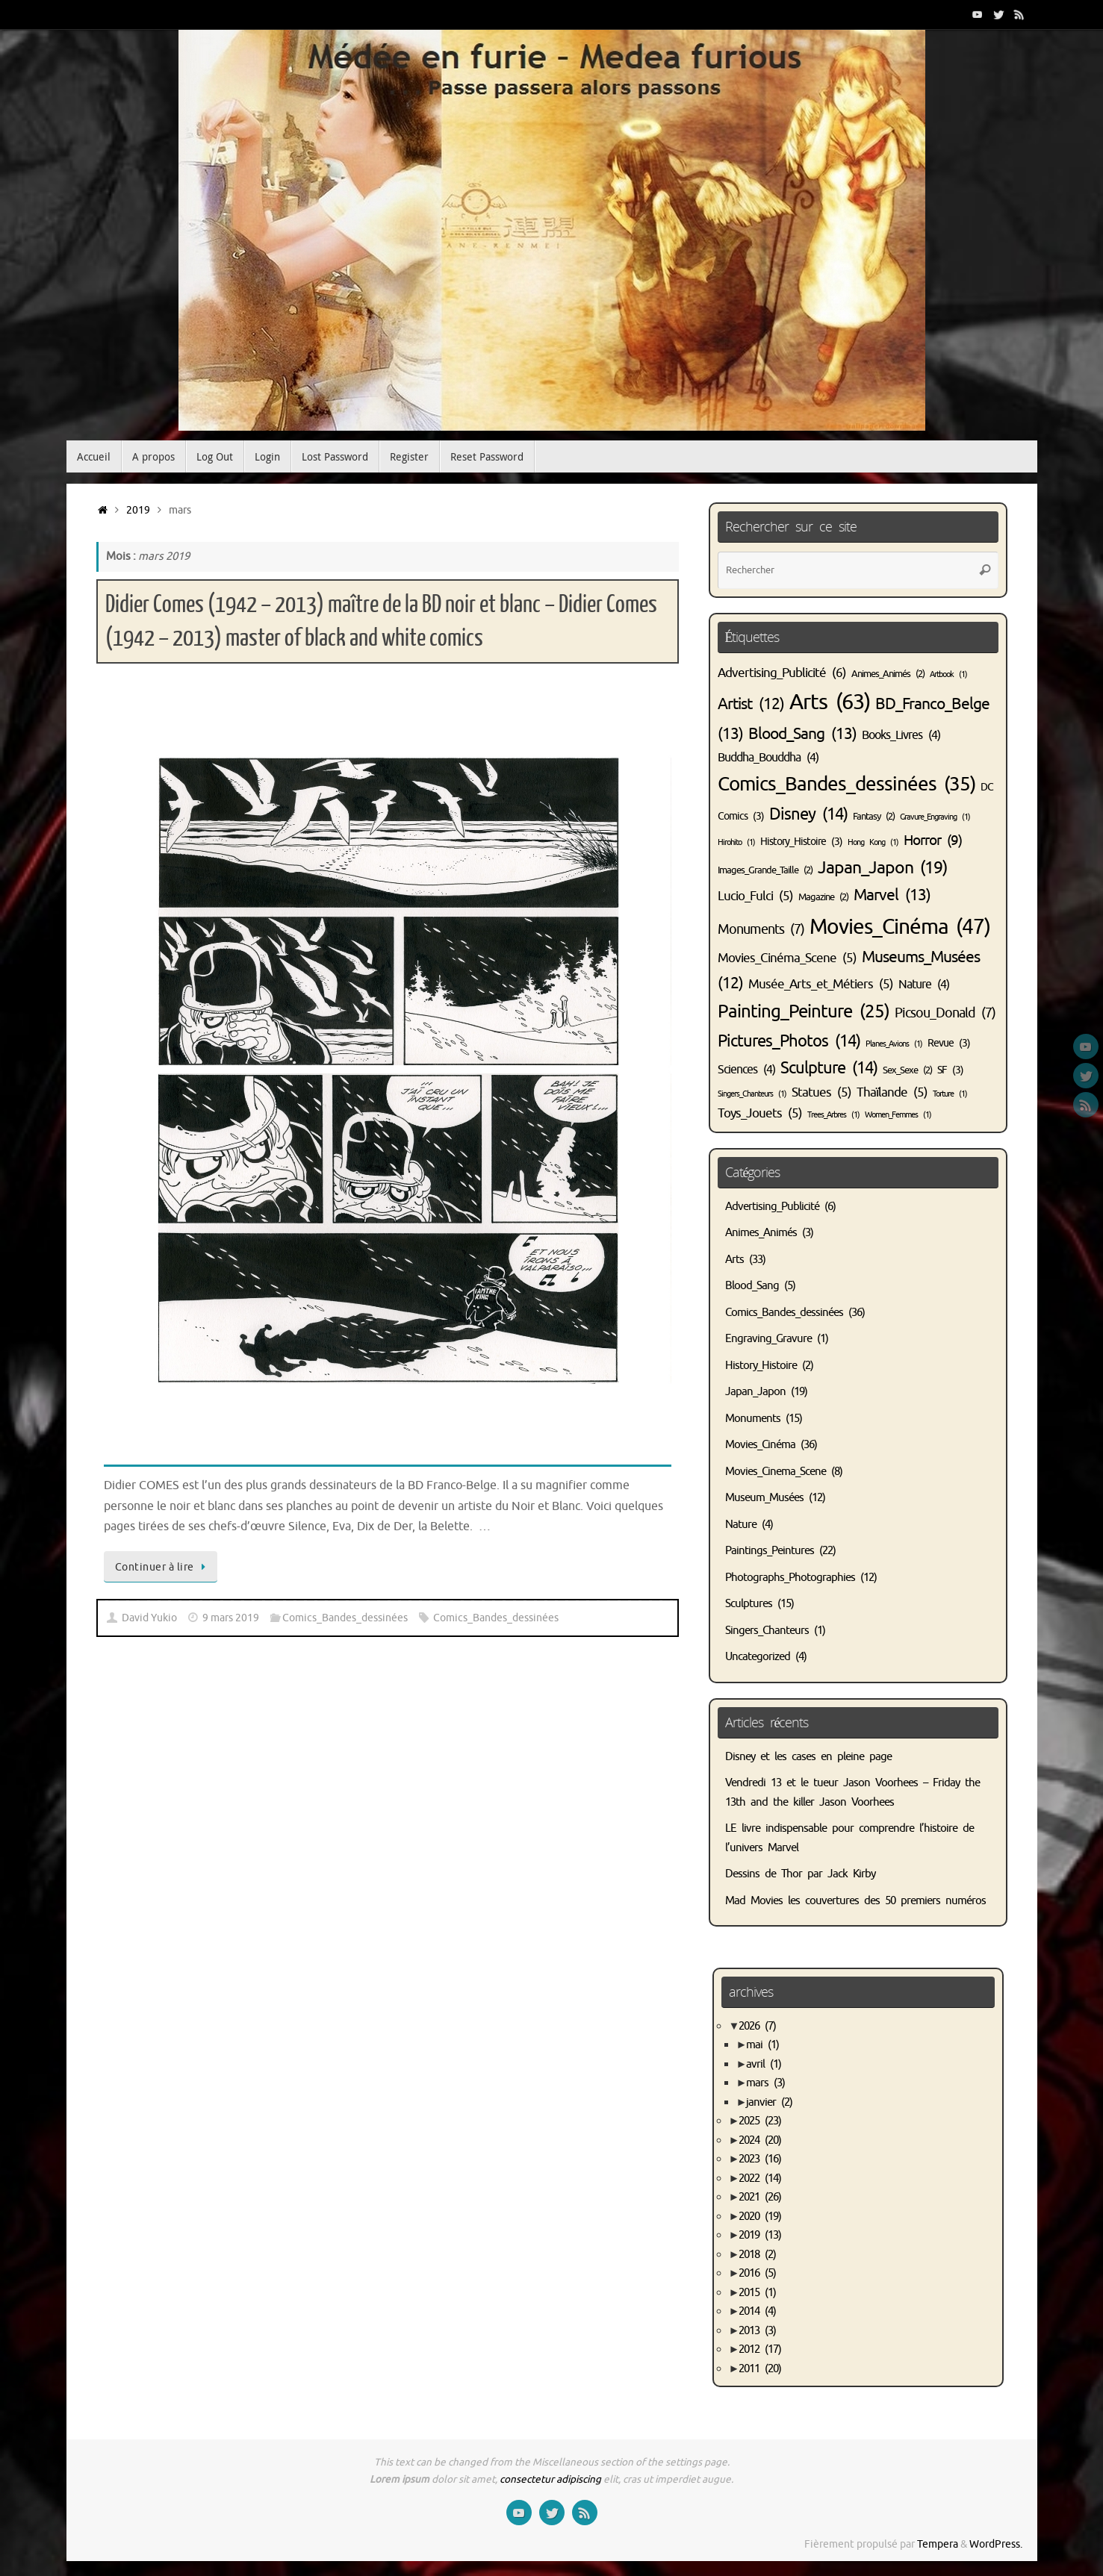 The width and height of the screenshot is (1103, 2576). What do you see at coordinates (760, 1445) in the screenshot?
I see `Movies_Cinéma` at bounding box center [760, 1445].